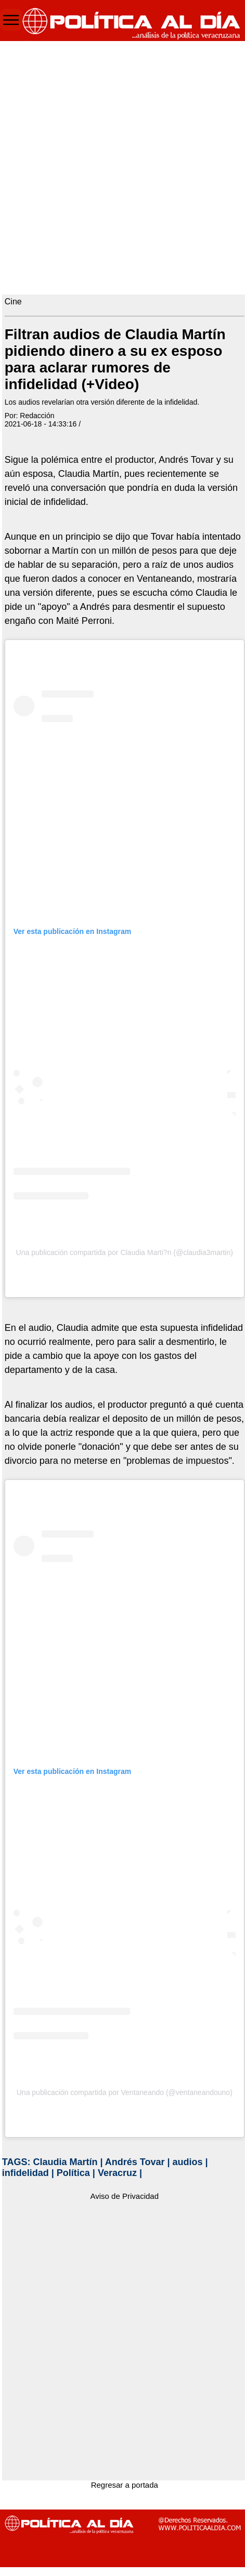  Describe the element at coordinates (73, 2173) in the screenshot. I see `Política` at that location.